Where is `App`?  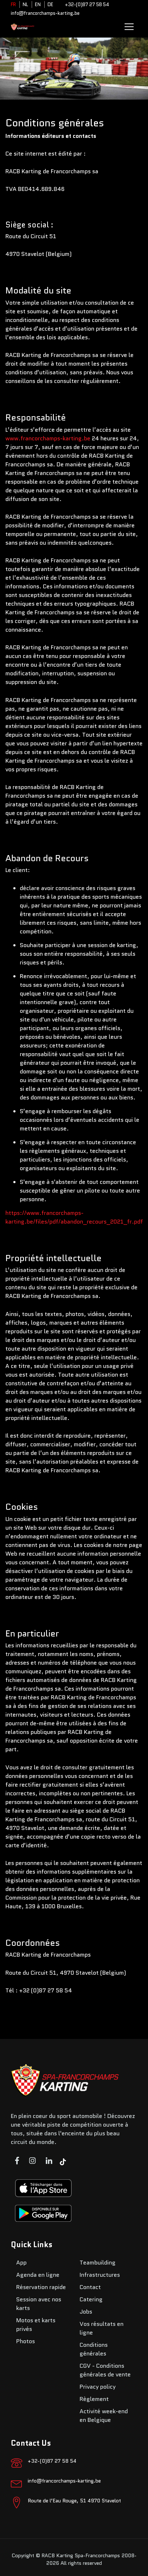 App is located at coordinates (21, 2262).